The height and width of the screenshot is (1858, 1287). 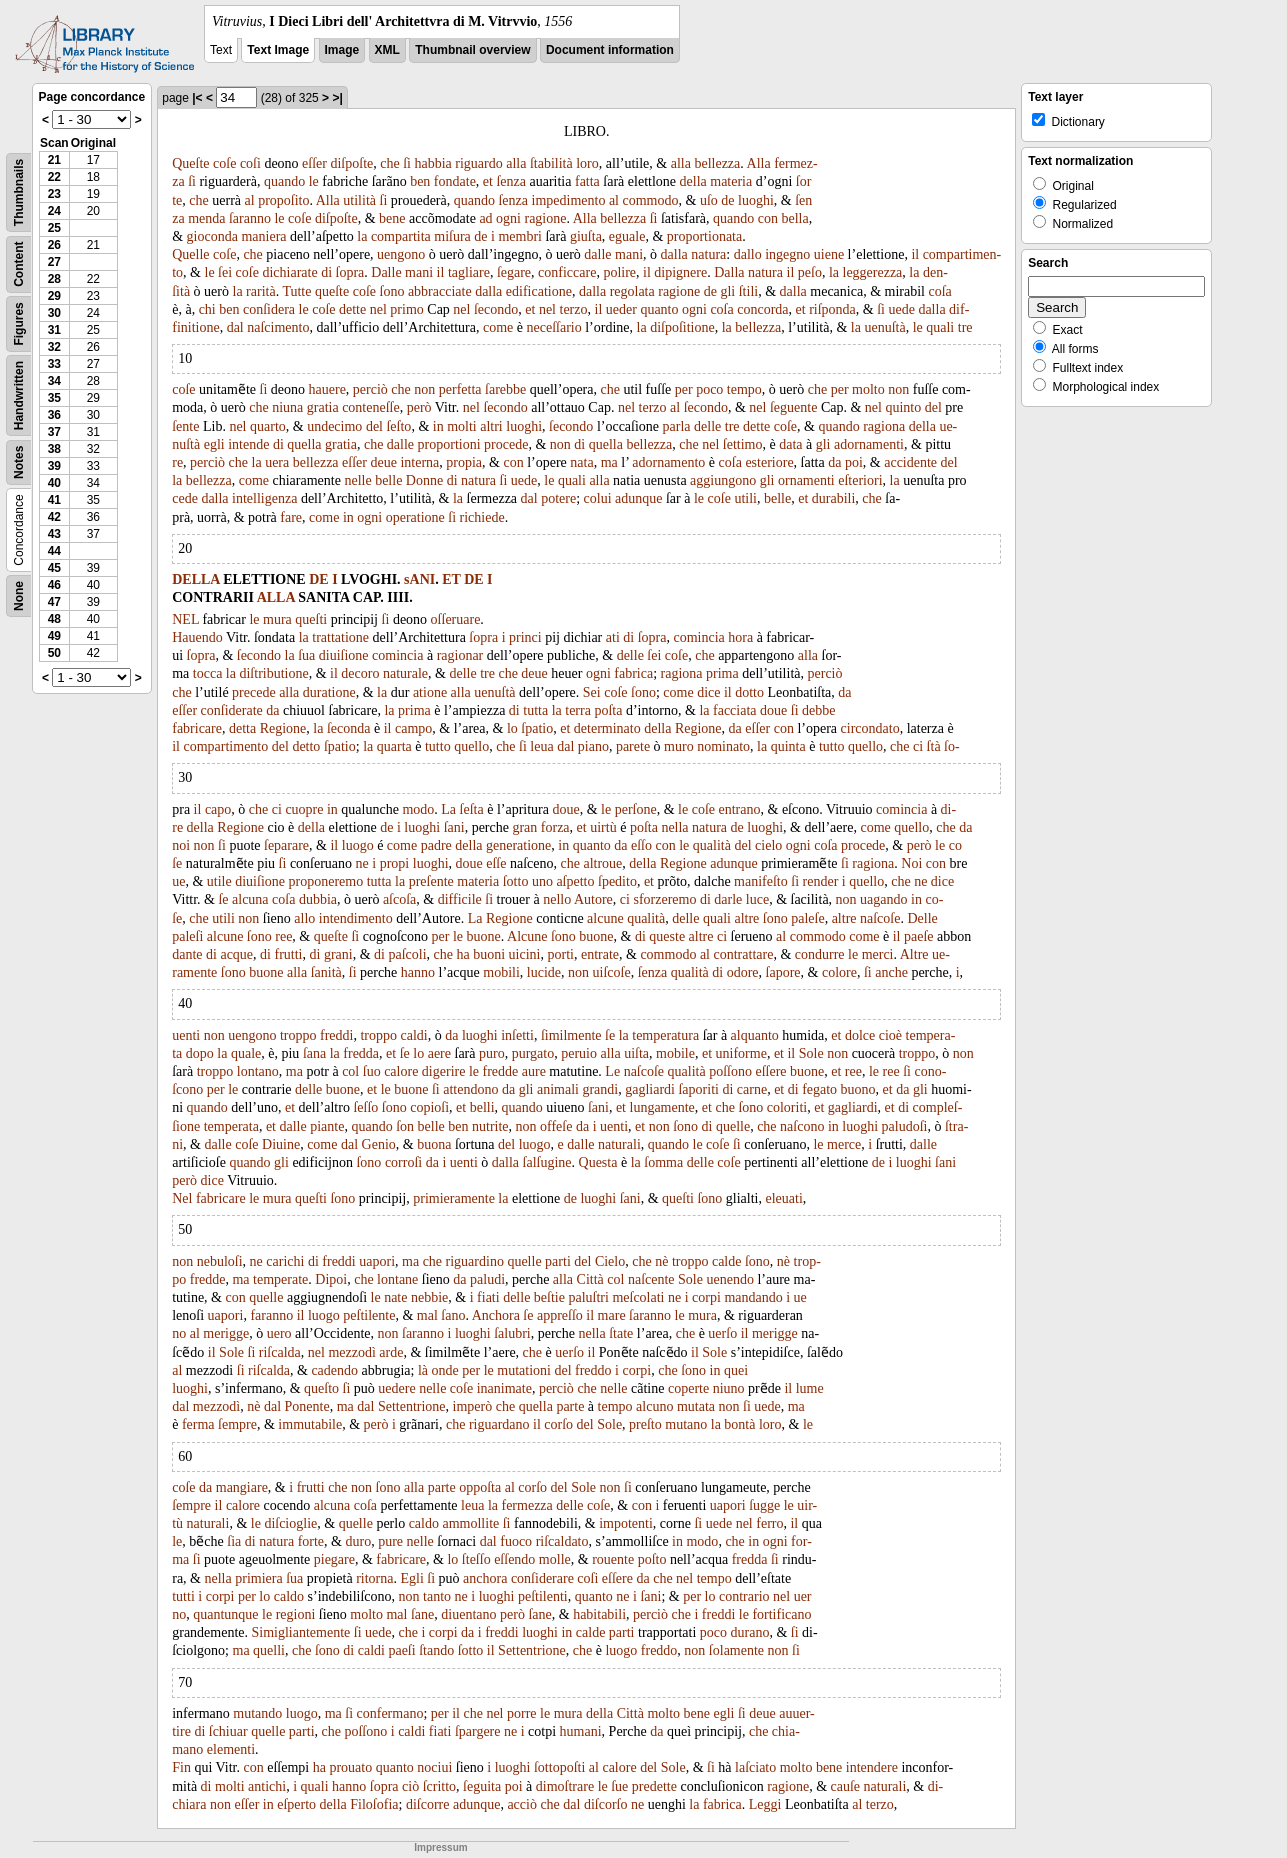 I want to click on buona, so click(x=434, y=1144).